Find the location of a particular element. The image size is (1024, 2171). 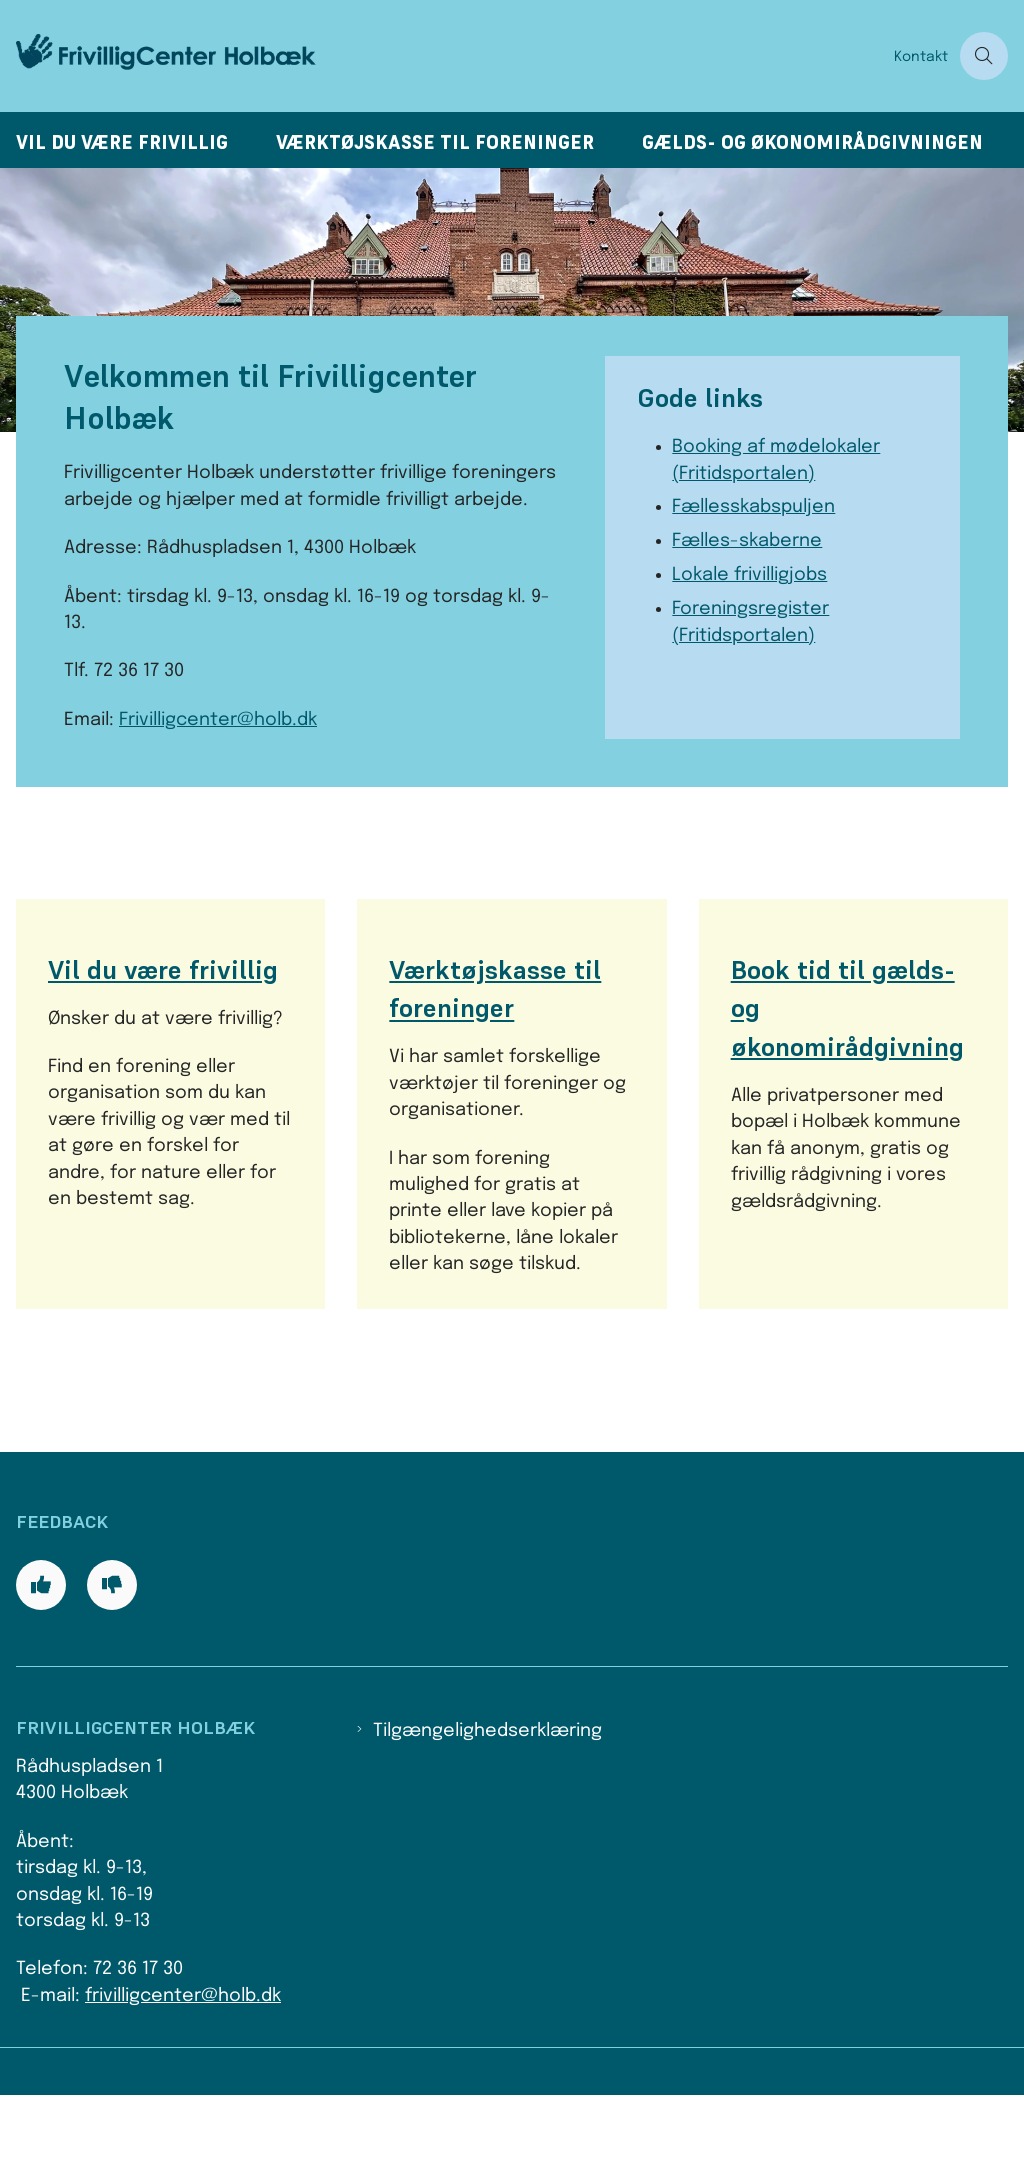

Tilgængelighedserklæring is located at coordinates (487, 1807).